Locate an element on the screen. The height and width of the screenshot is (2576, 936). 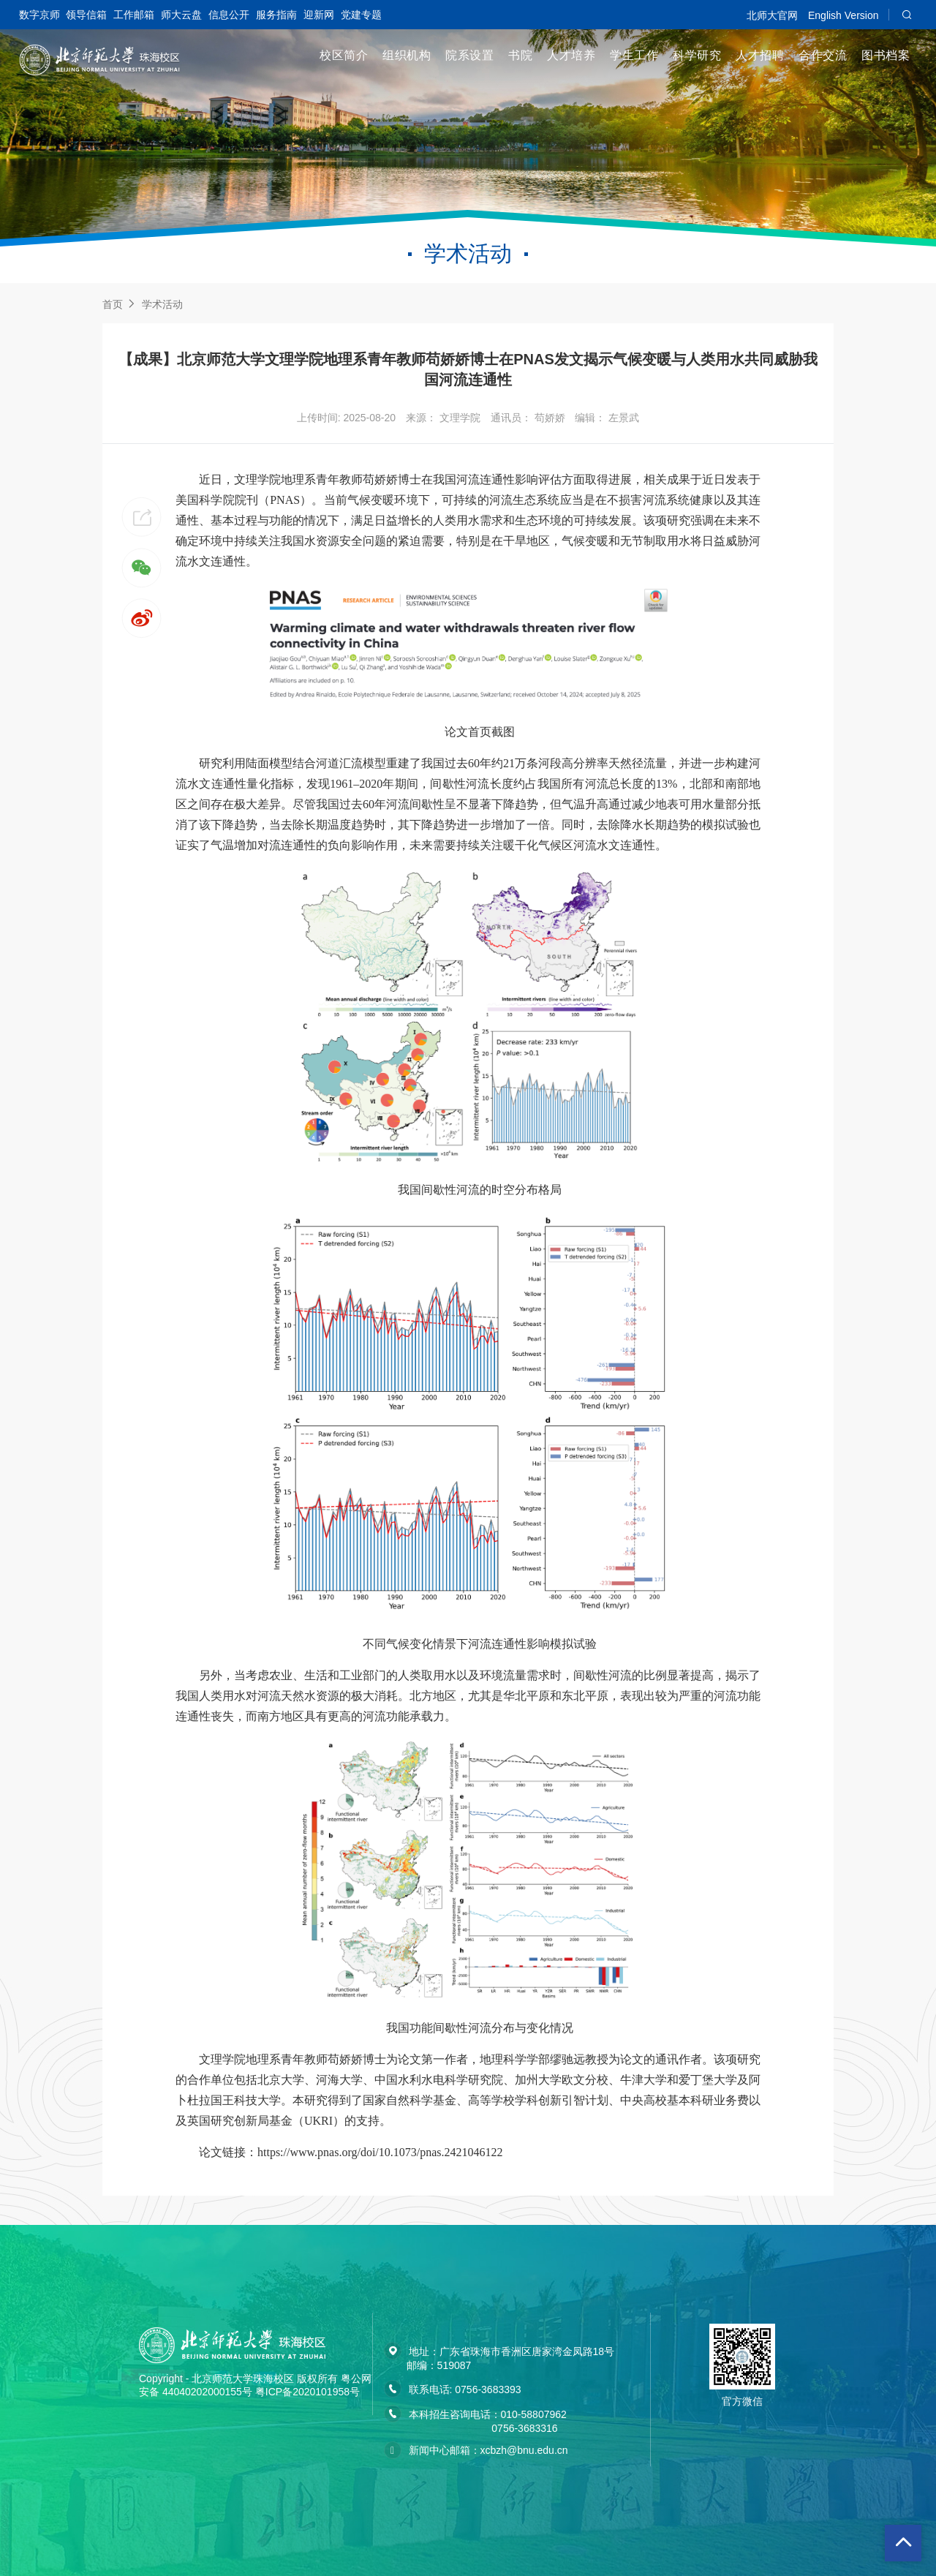
院系设置 is located at coordinates (469, 55).